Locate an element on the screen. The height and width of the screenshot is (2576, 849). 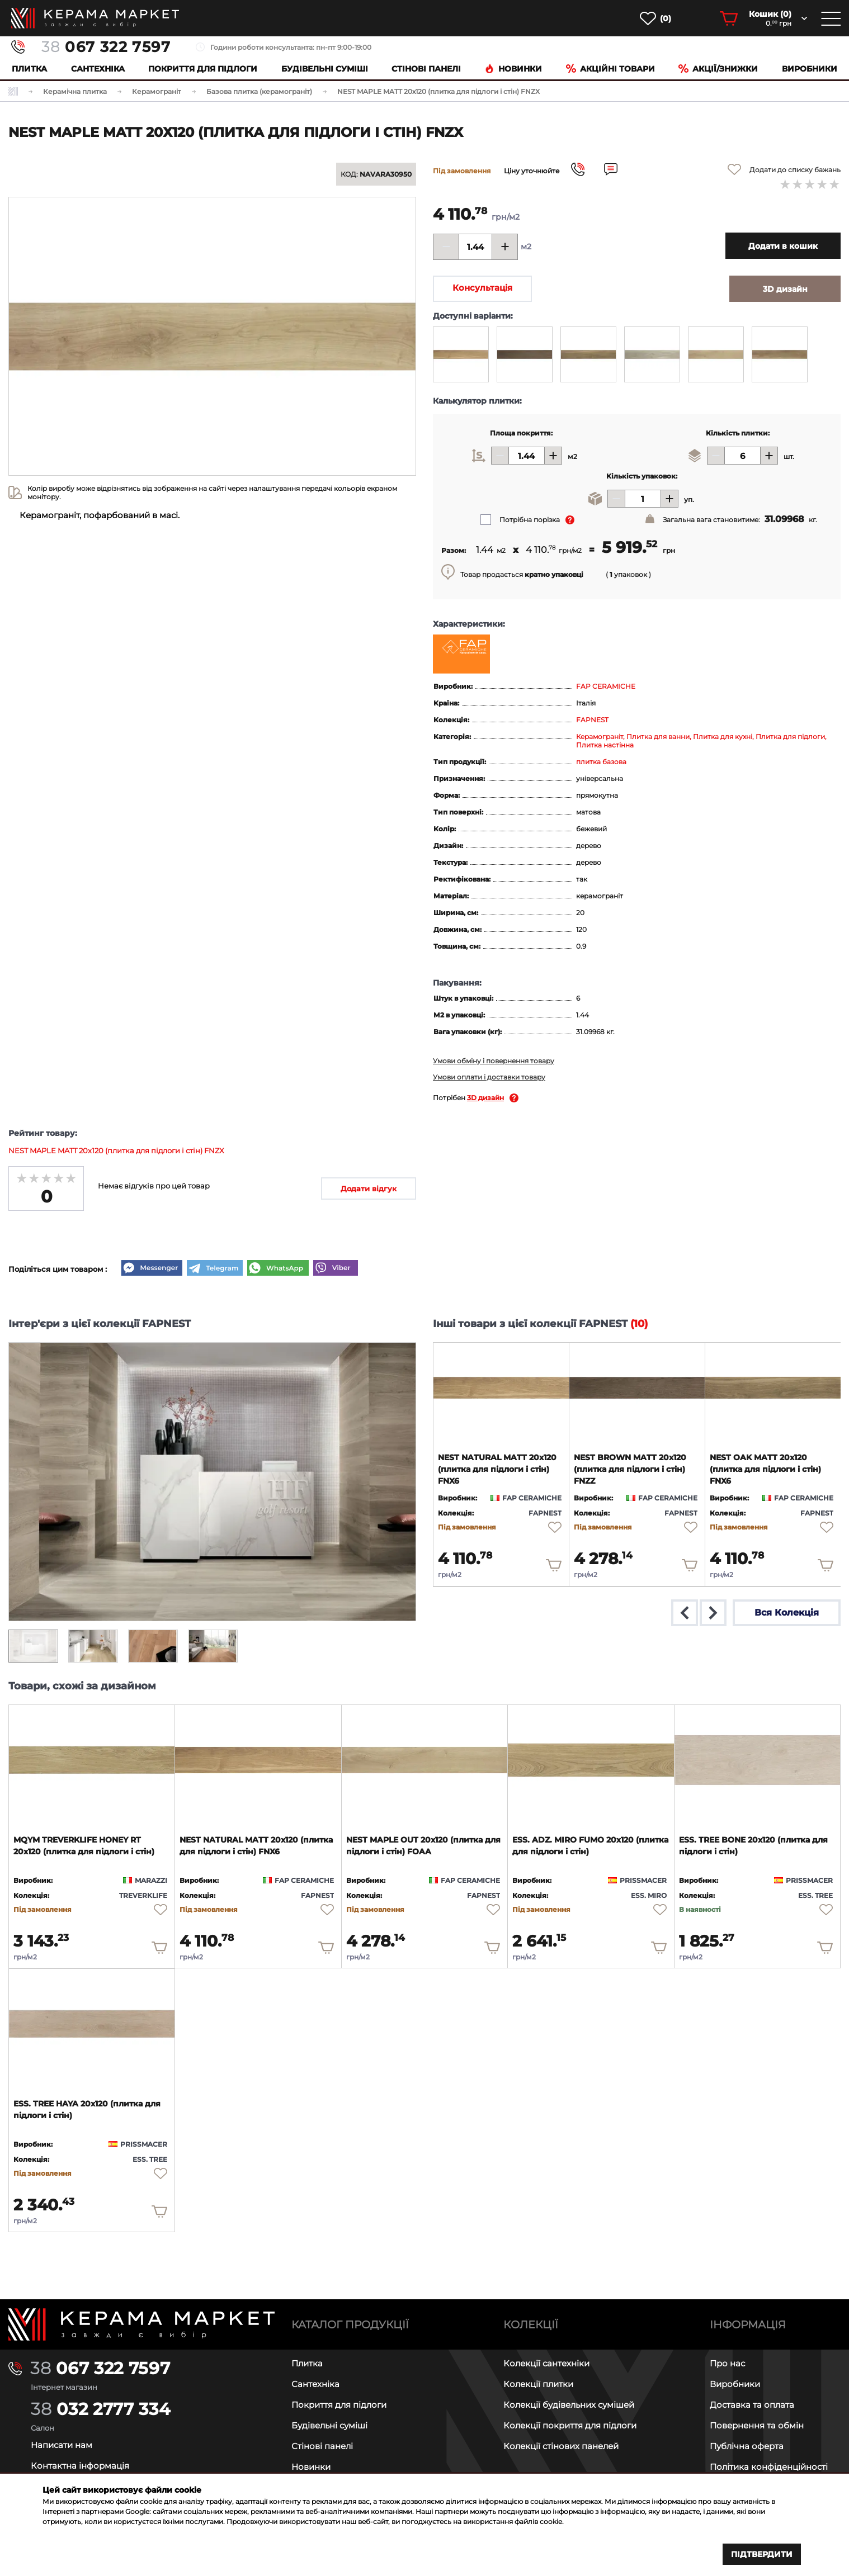
Виробники is located at coordinates (809, 69).